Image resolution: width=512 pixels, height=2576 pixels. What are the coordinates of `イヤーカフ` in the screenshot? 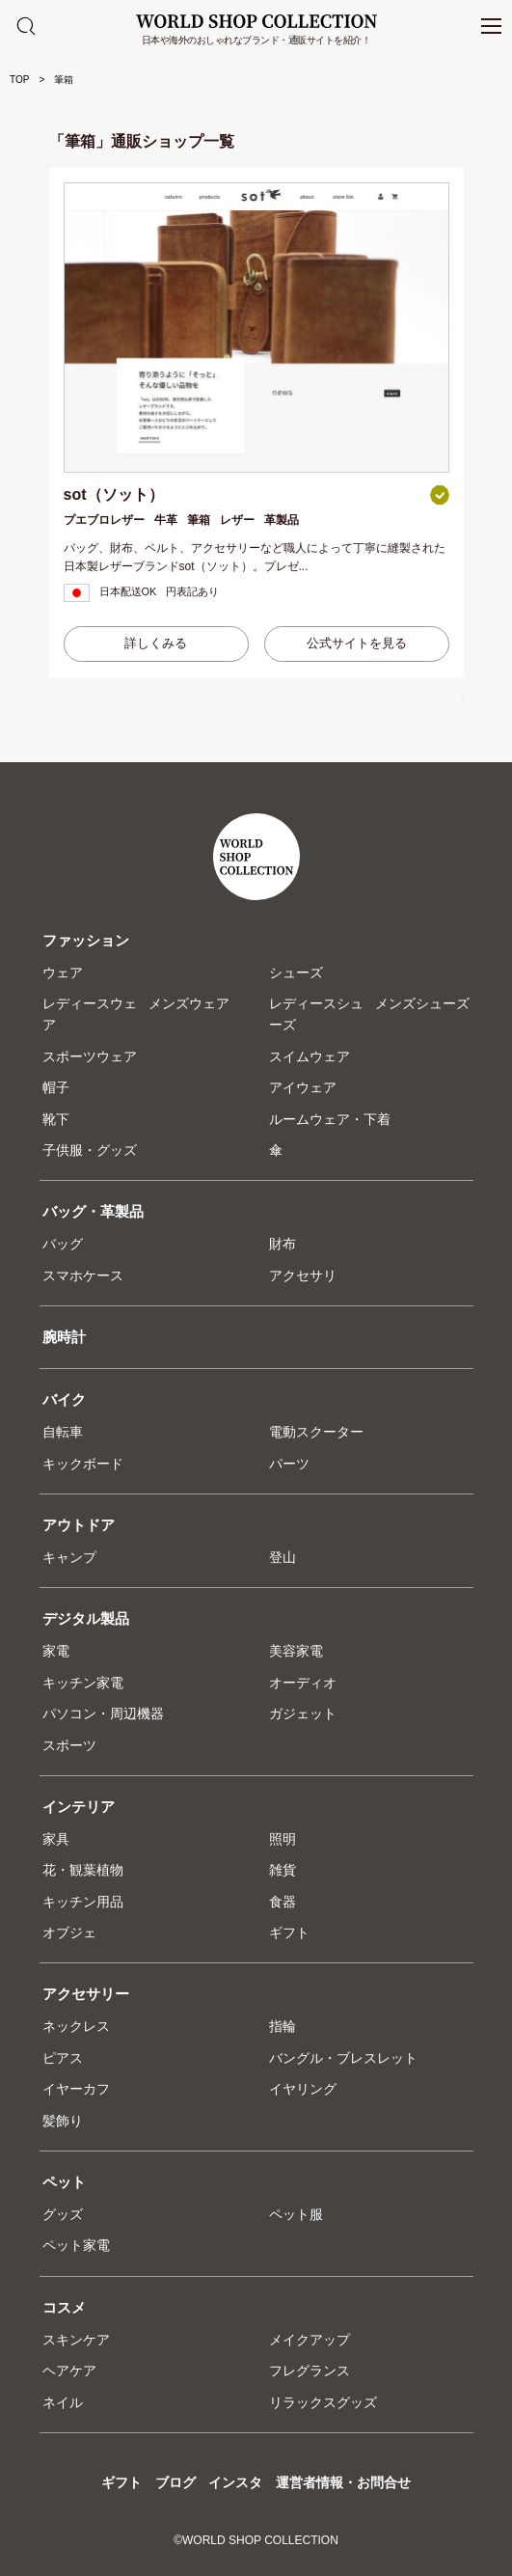 It's located at (76, 2088).